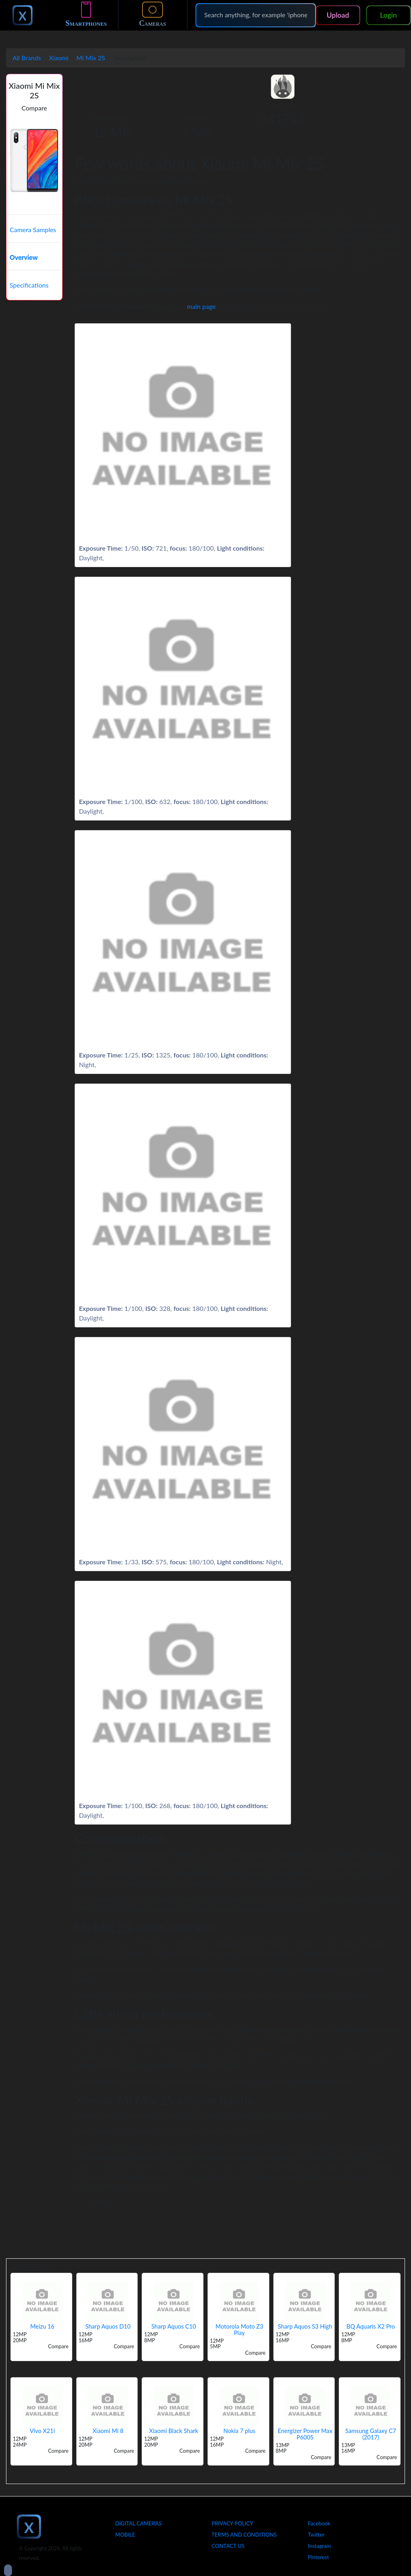  Describe the element at coordinates (228, 2546) in the screenshot. I see `Contact Us` at that location.